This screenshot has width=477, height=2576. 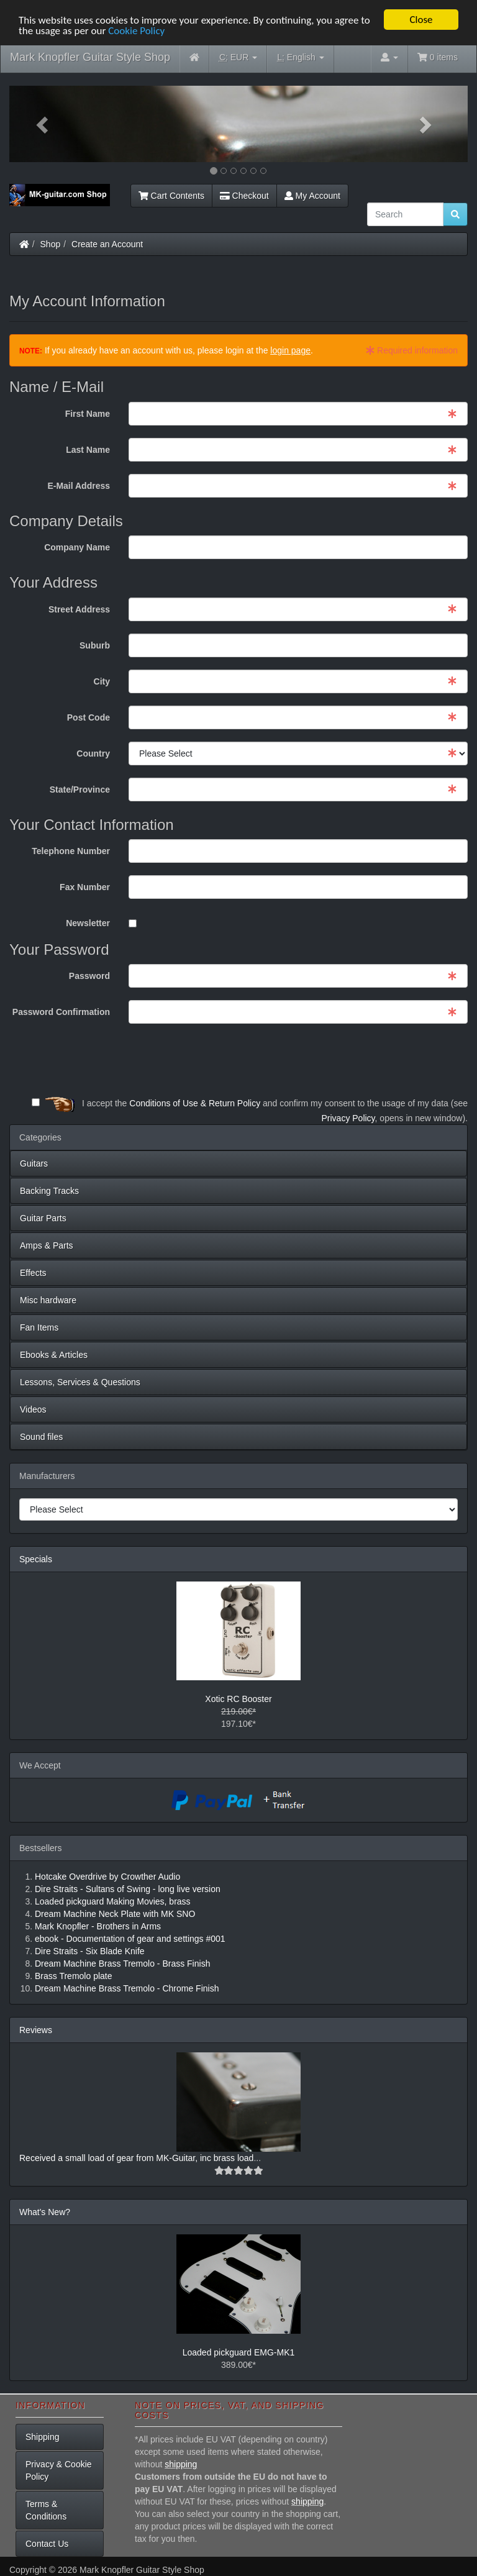 I want to click on Loaded pickguard EMG-MK1, so click(x=239, y=2352).